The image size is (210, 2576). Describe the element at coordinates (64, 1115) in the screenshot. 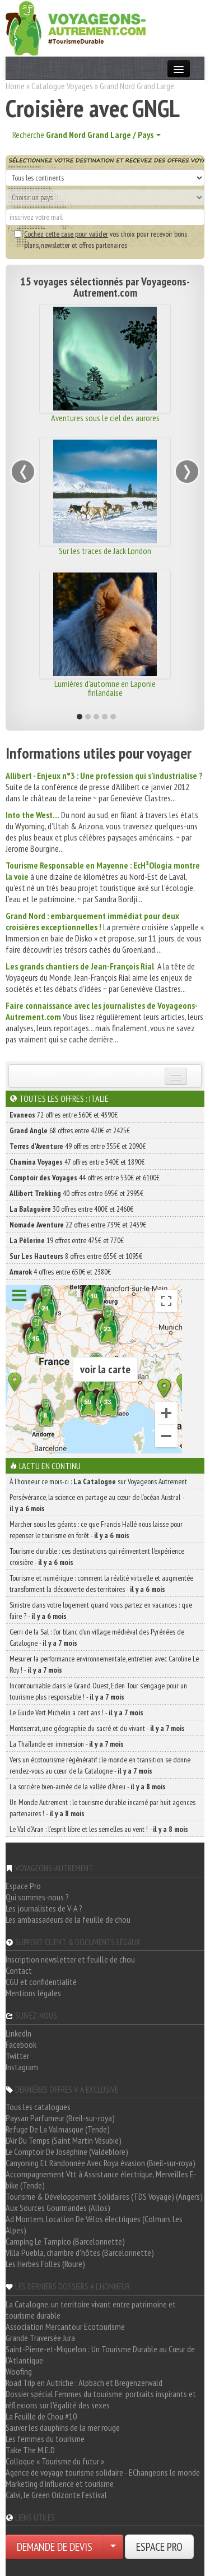

I see `72 offres entre 560€ et 4390€` at that location.